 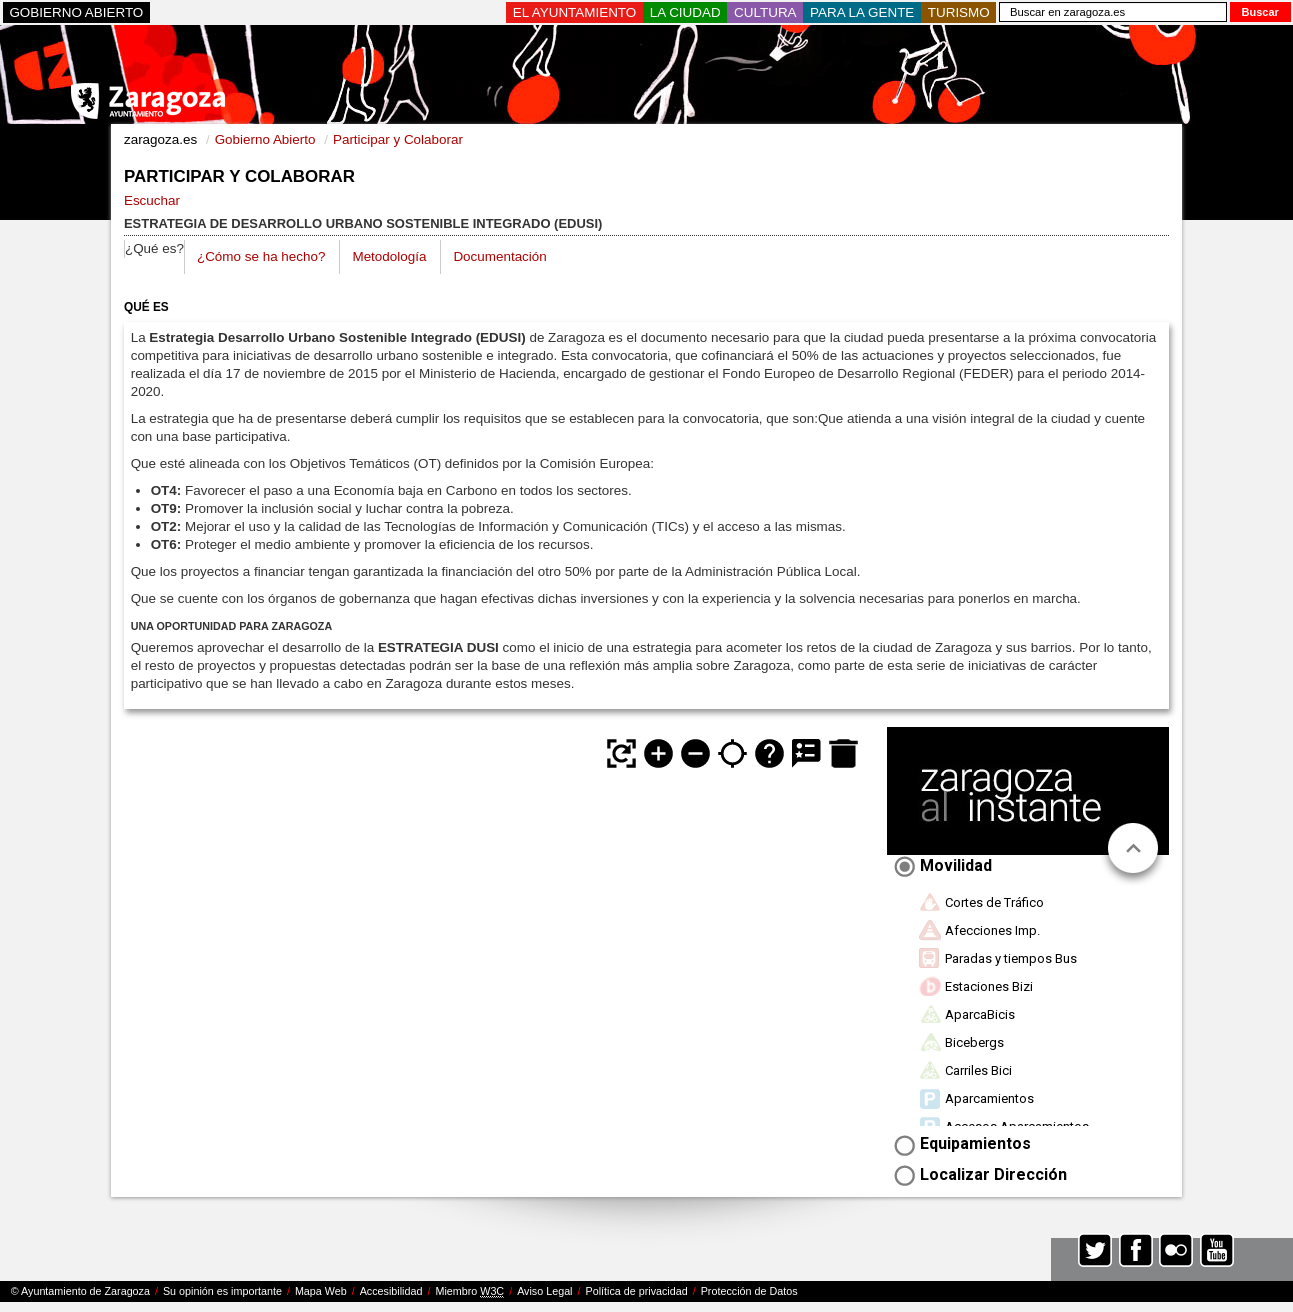 What do you see at coordinates (637, 1291) in the screenshot?
I see `Política de privacidad` at bounding box center [637, 1291].